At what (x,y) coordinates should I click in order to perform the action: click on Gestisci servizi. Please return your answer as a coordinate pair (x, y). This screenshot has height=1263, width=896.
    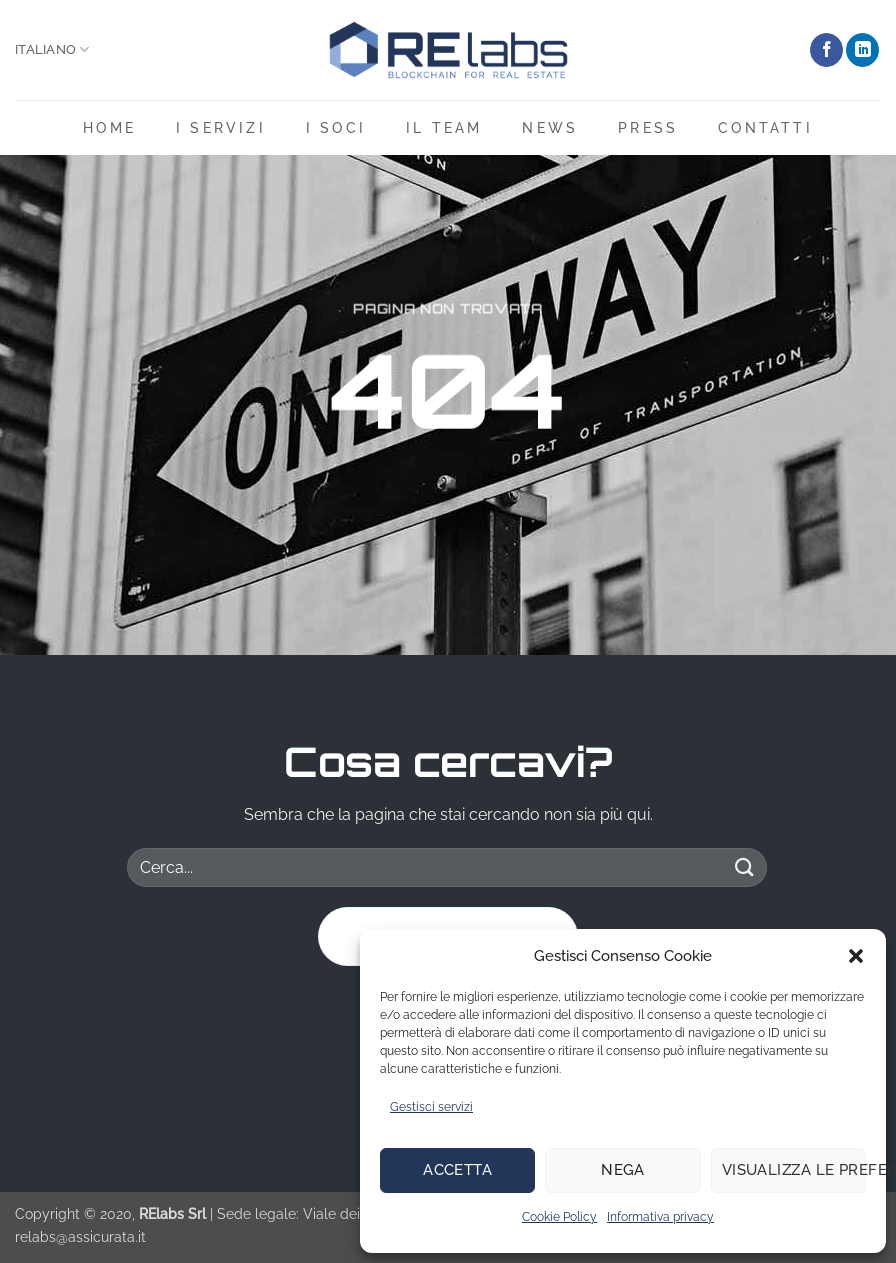
    Looking at the image, I should click on (431, 1107).